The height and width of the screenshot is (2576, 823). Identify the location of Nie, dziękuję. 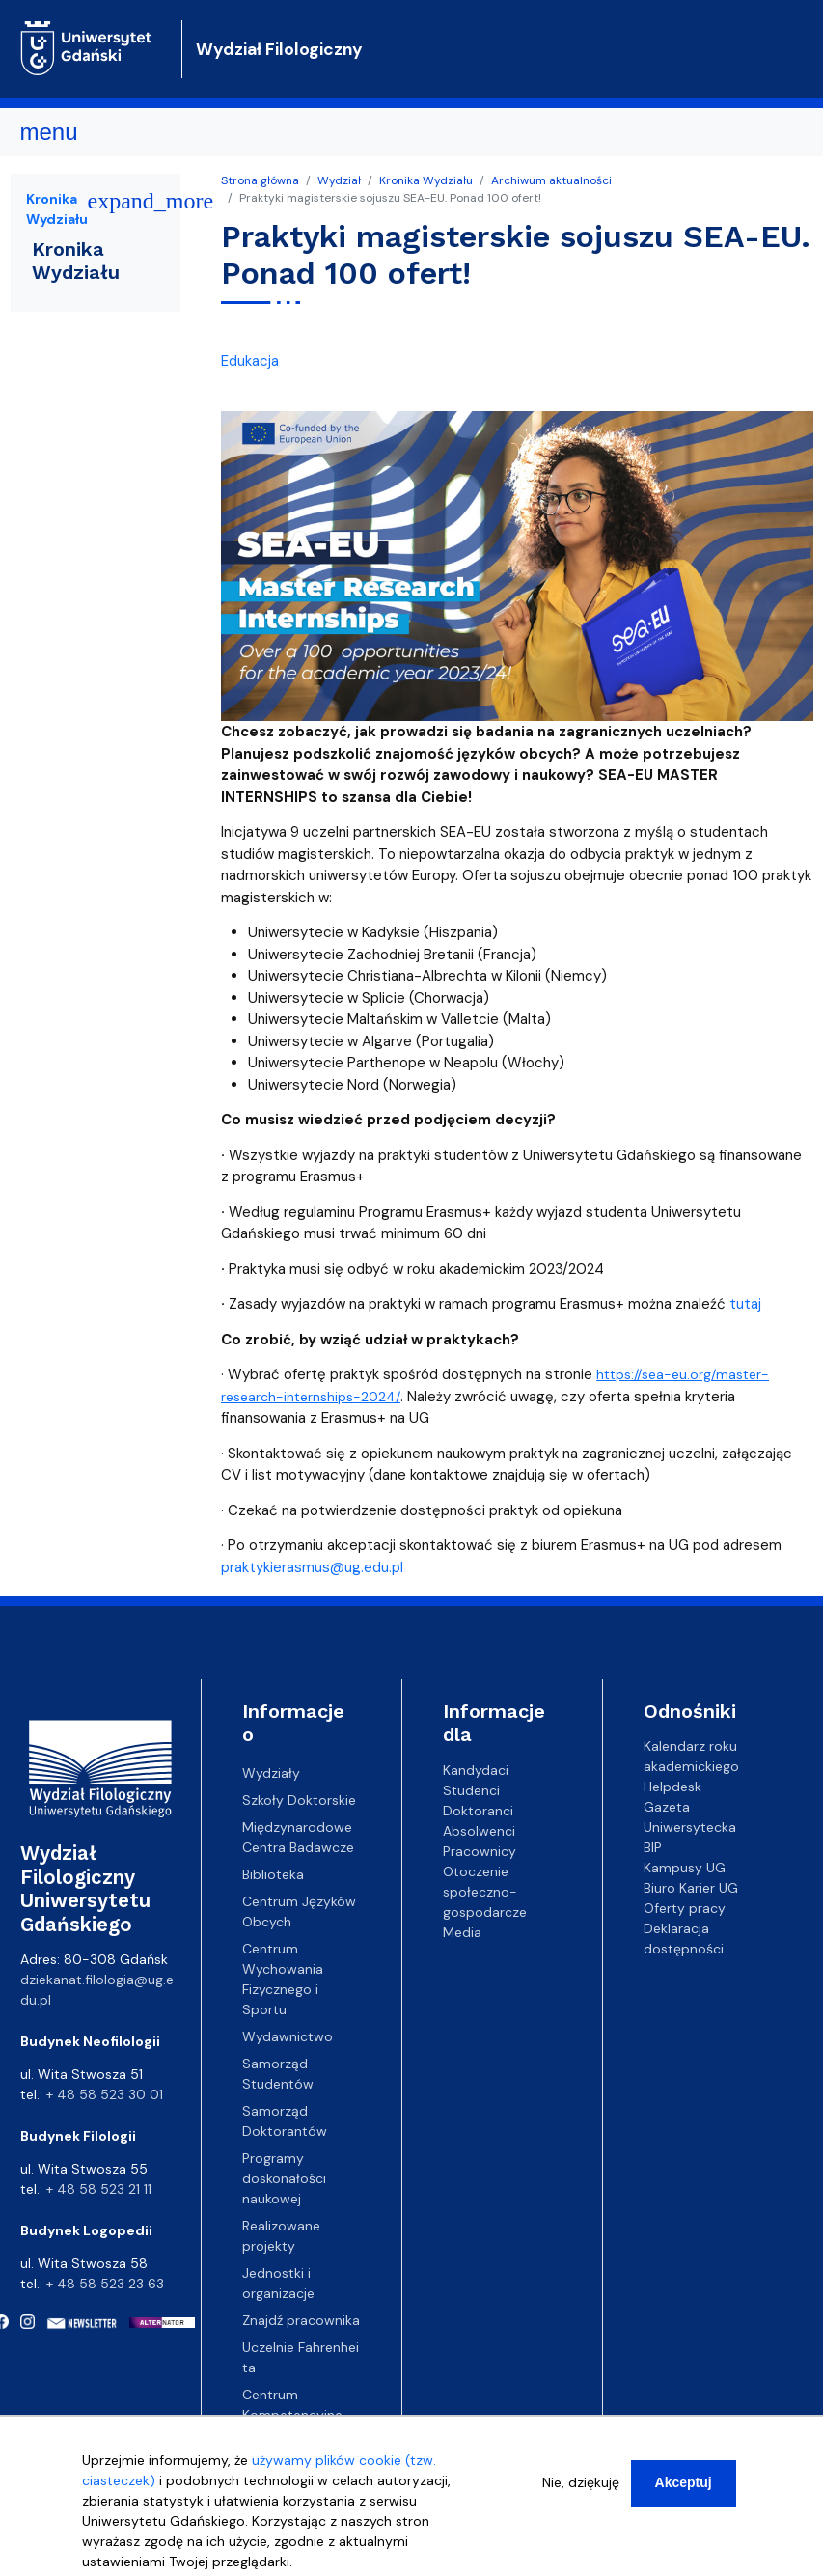
(580, 2496).